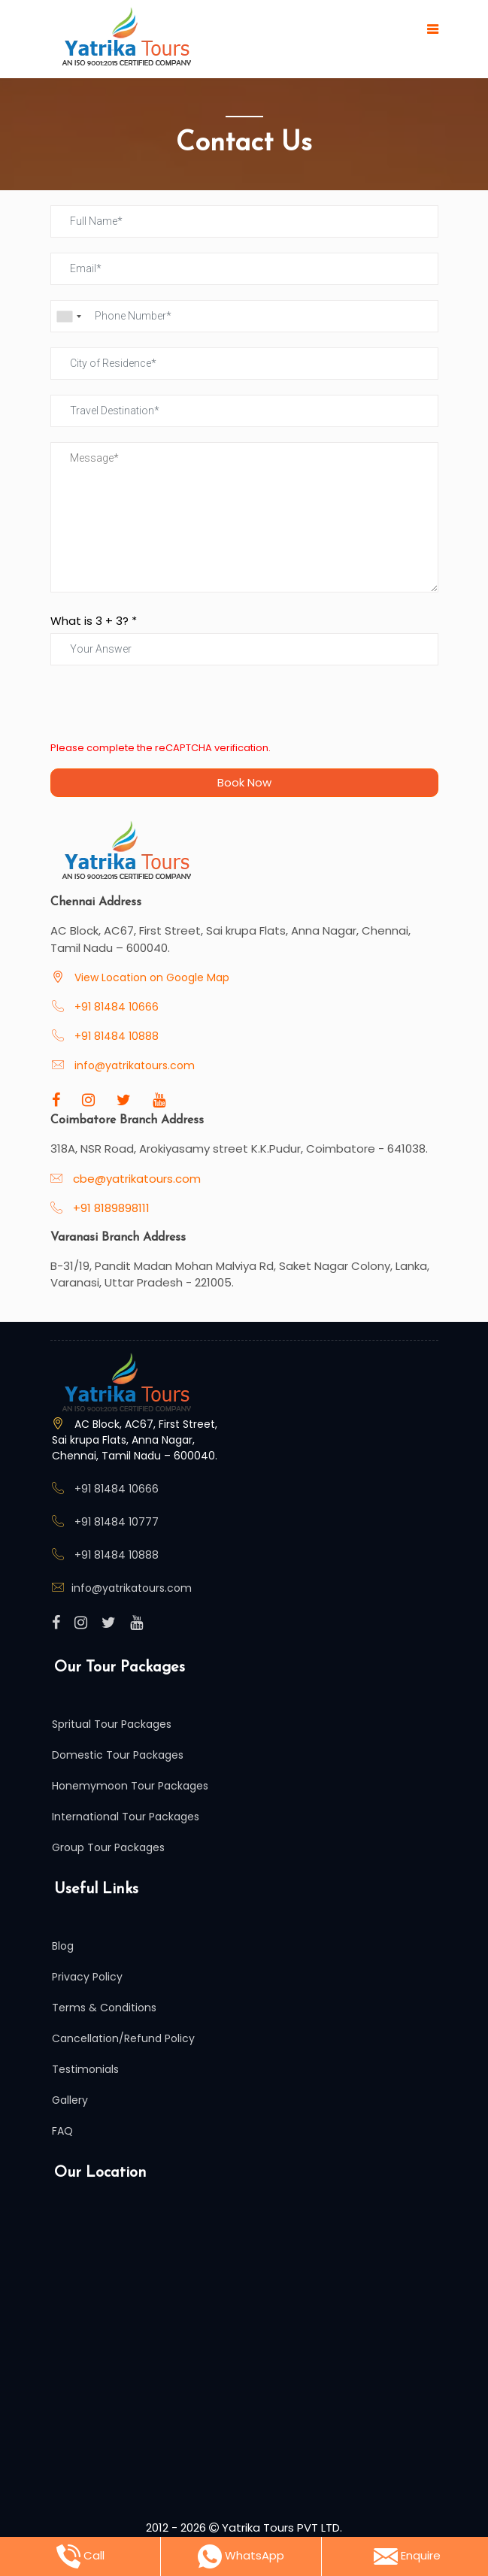 This screenshot has width=488, height=2576. What do you see at coordinates (241, 2556) in the screenshot?
I see `WhatsApp` at bounding box center [241, 2556].